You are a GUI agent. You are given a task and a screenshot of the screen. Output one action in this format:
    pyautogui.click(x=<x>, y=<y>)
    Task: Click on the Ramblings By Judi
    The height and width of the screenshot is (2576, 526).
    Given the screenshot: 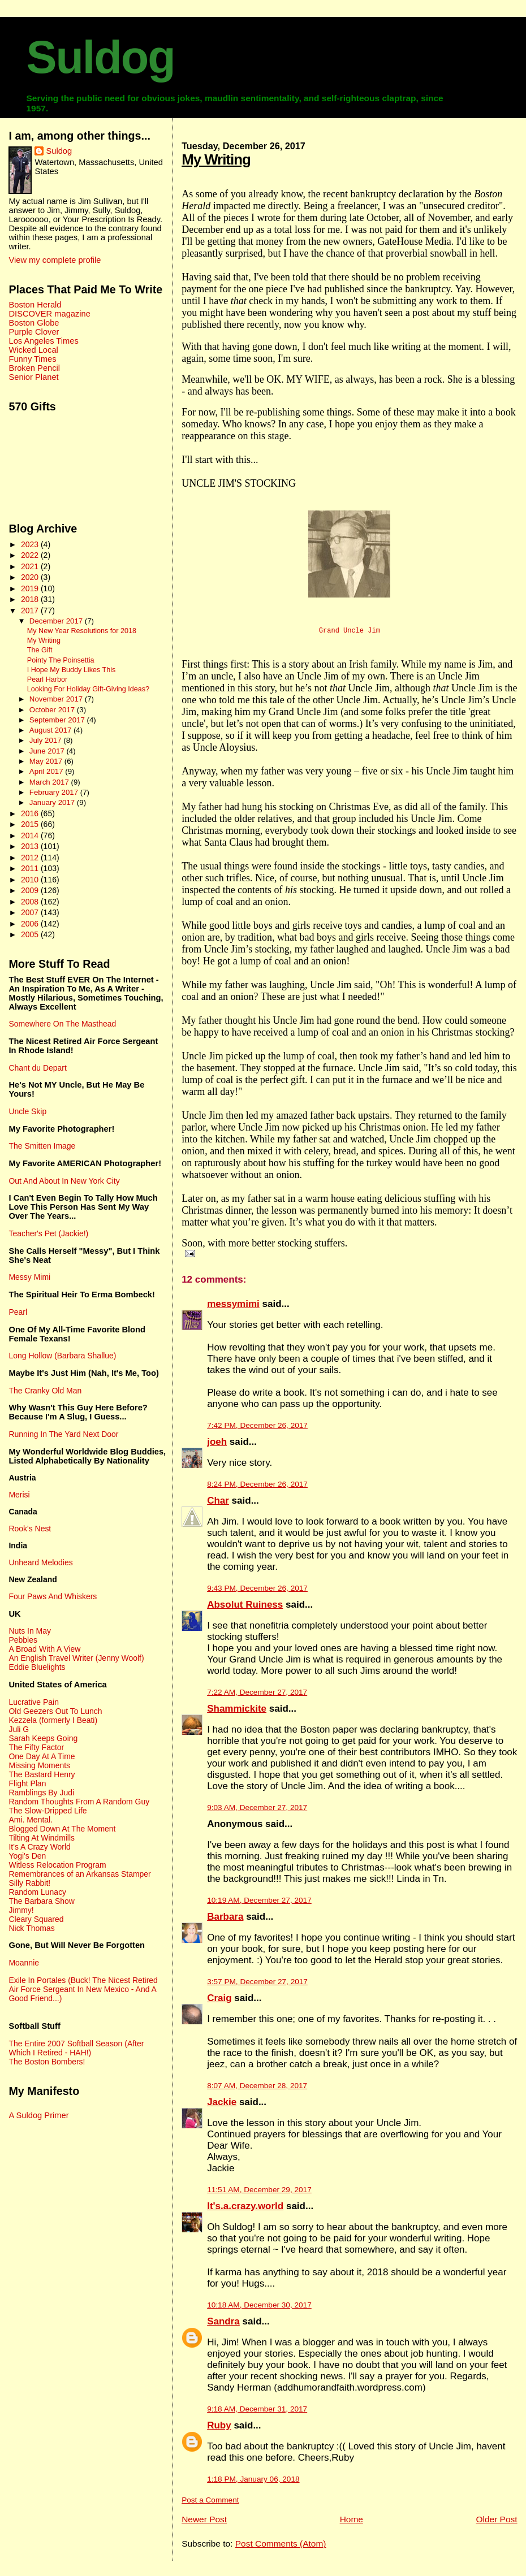 What is the action you would take?
    pyautogui.click(x=41, y=1792)
    